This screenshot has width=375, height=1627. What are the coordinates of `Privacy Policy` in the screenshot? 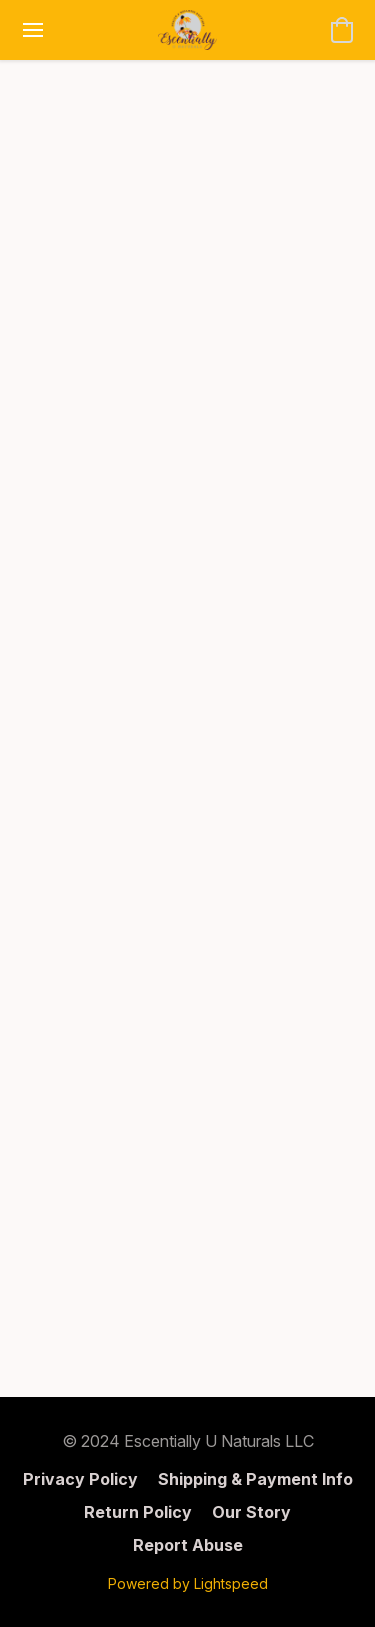 It's located at (80, 1479).